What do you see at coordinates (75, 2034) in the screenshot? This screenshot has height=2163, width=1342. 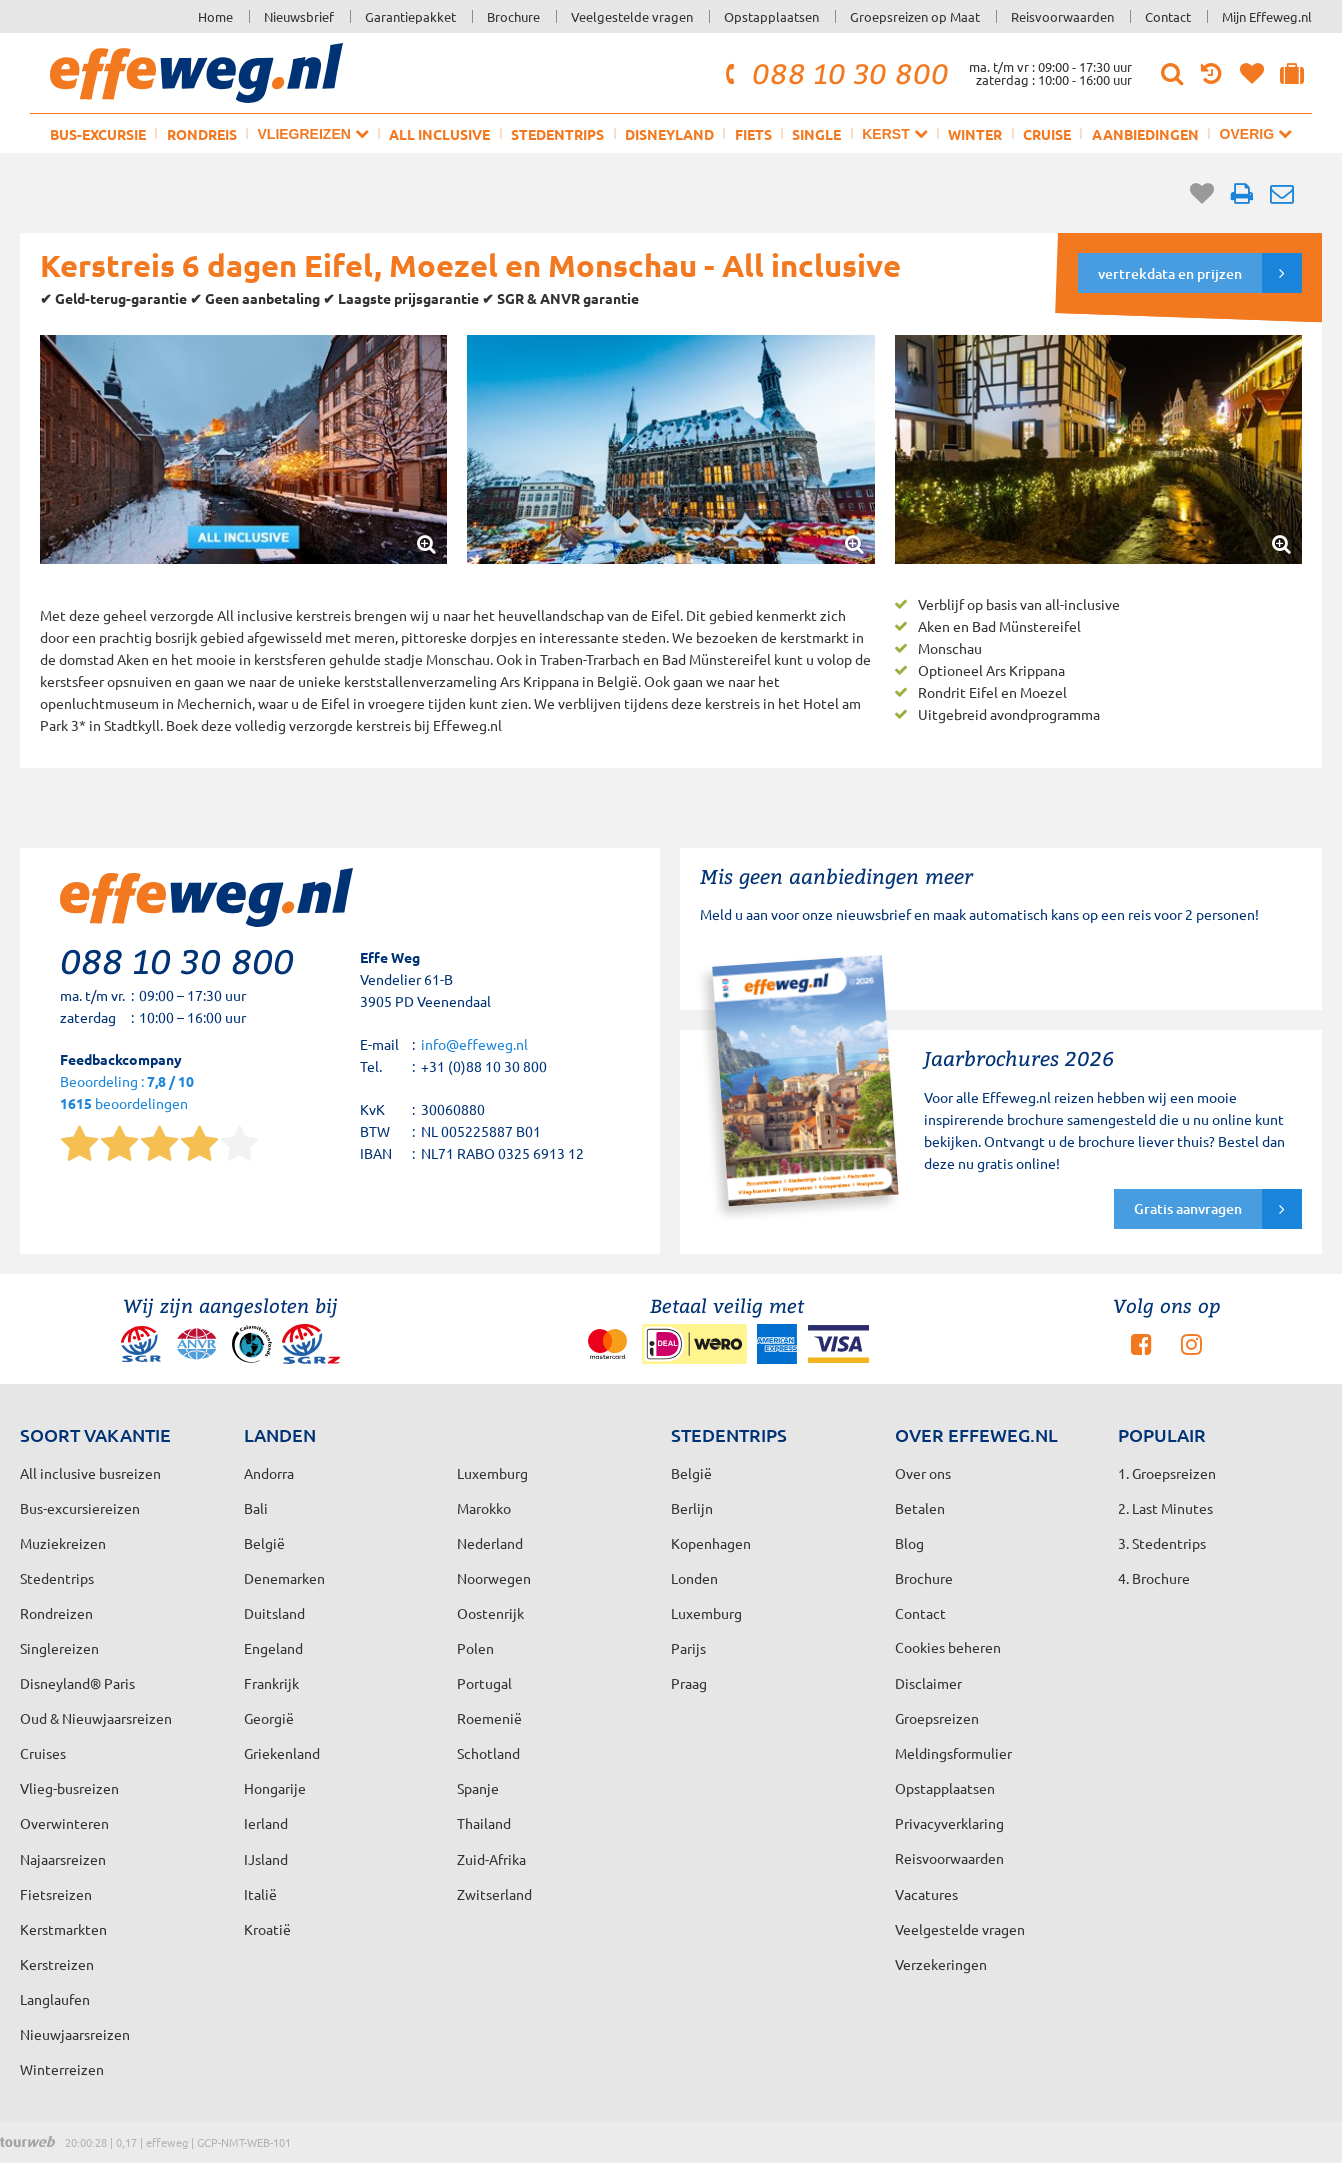 I see `Nieuwjaarsreizen` at bounding box center [75, 2034].